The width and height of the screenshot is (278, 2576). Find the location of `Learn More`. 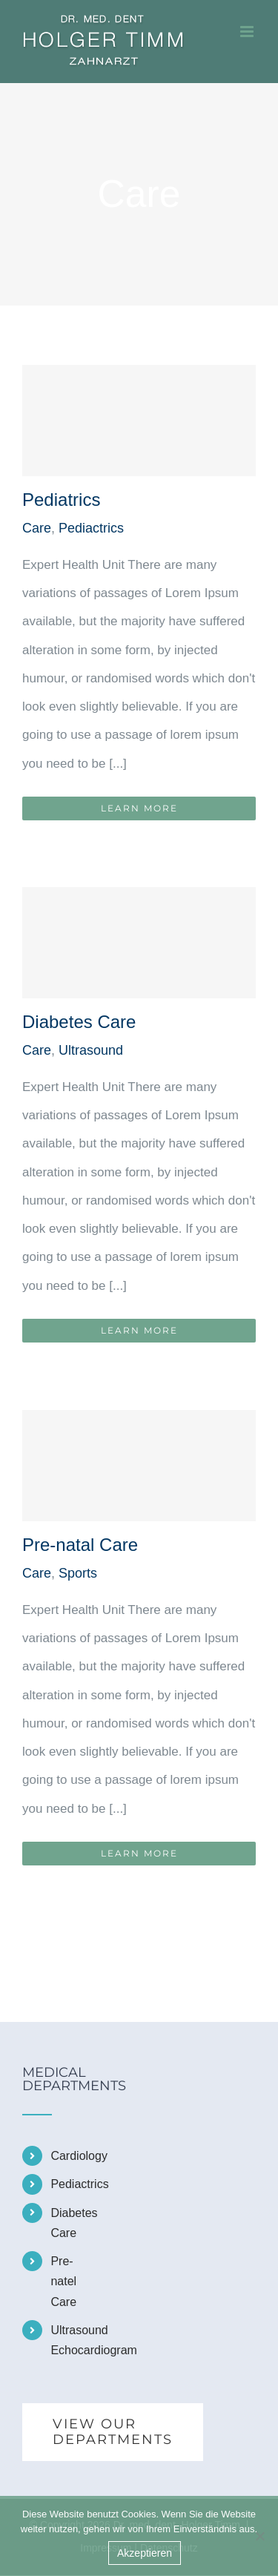

Learn More is located at coordinates (139, 808).